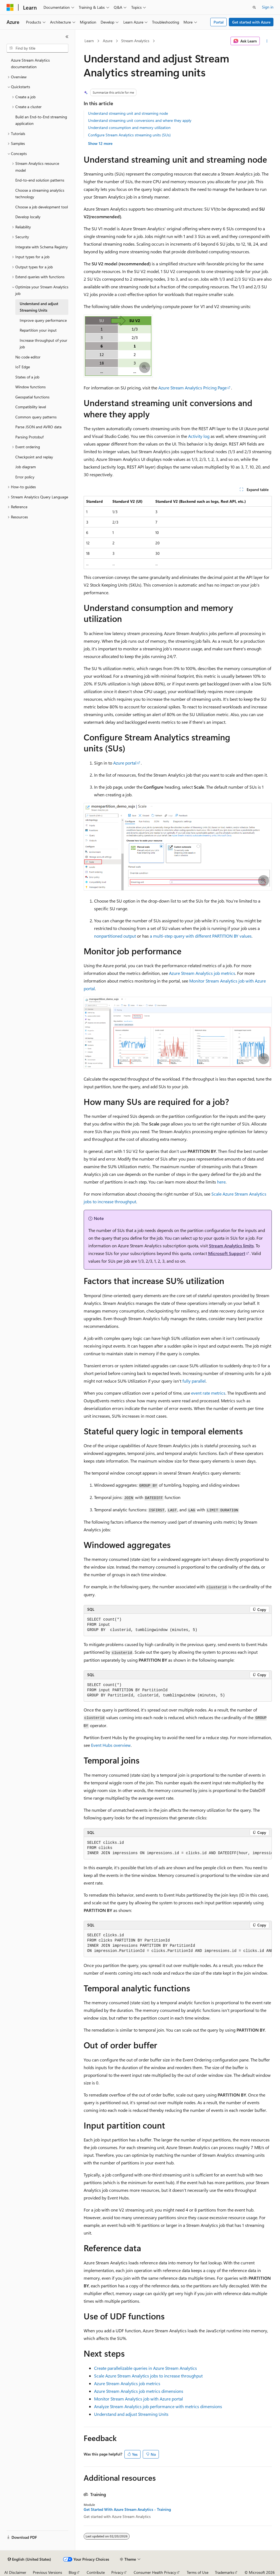 The height and width of the screenshot is (2576, 280). Describe the element at coordinates (34, 457) in the screenshot. I see `Checkpoint and replay [treeitem]` at that location.